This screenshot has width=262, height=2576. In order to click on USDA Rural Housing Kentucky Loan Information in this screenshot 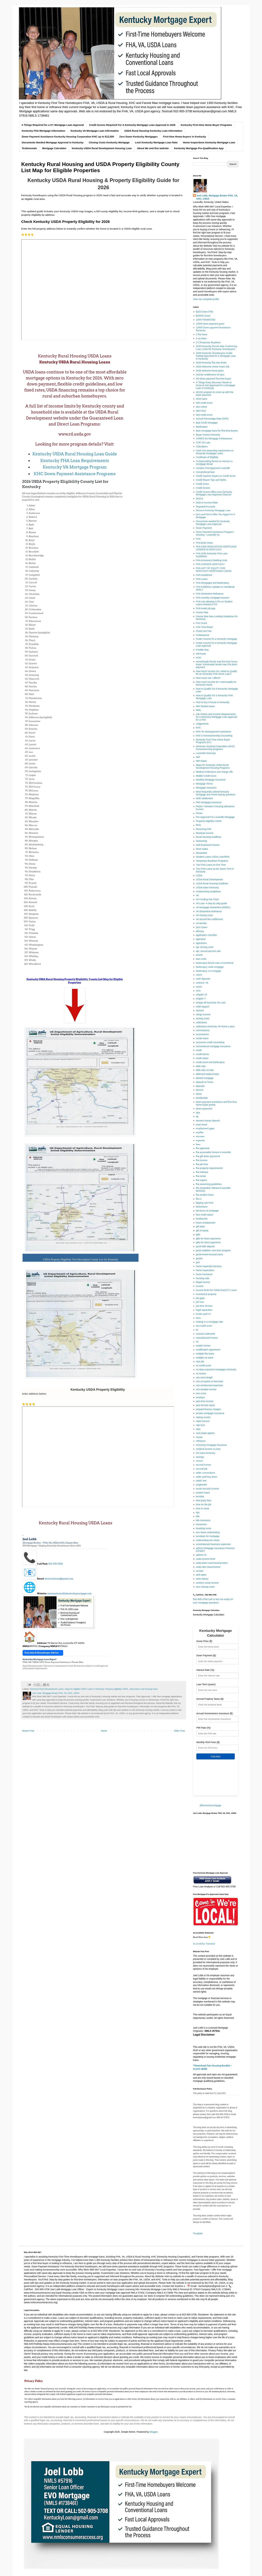, I will do `click(153, 130)`.